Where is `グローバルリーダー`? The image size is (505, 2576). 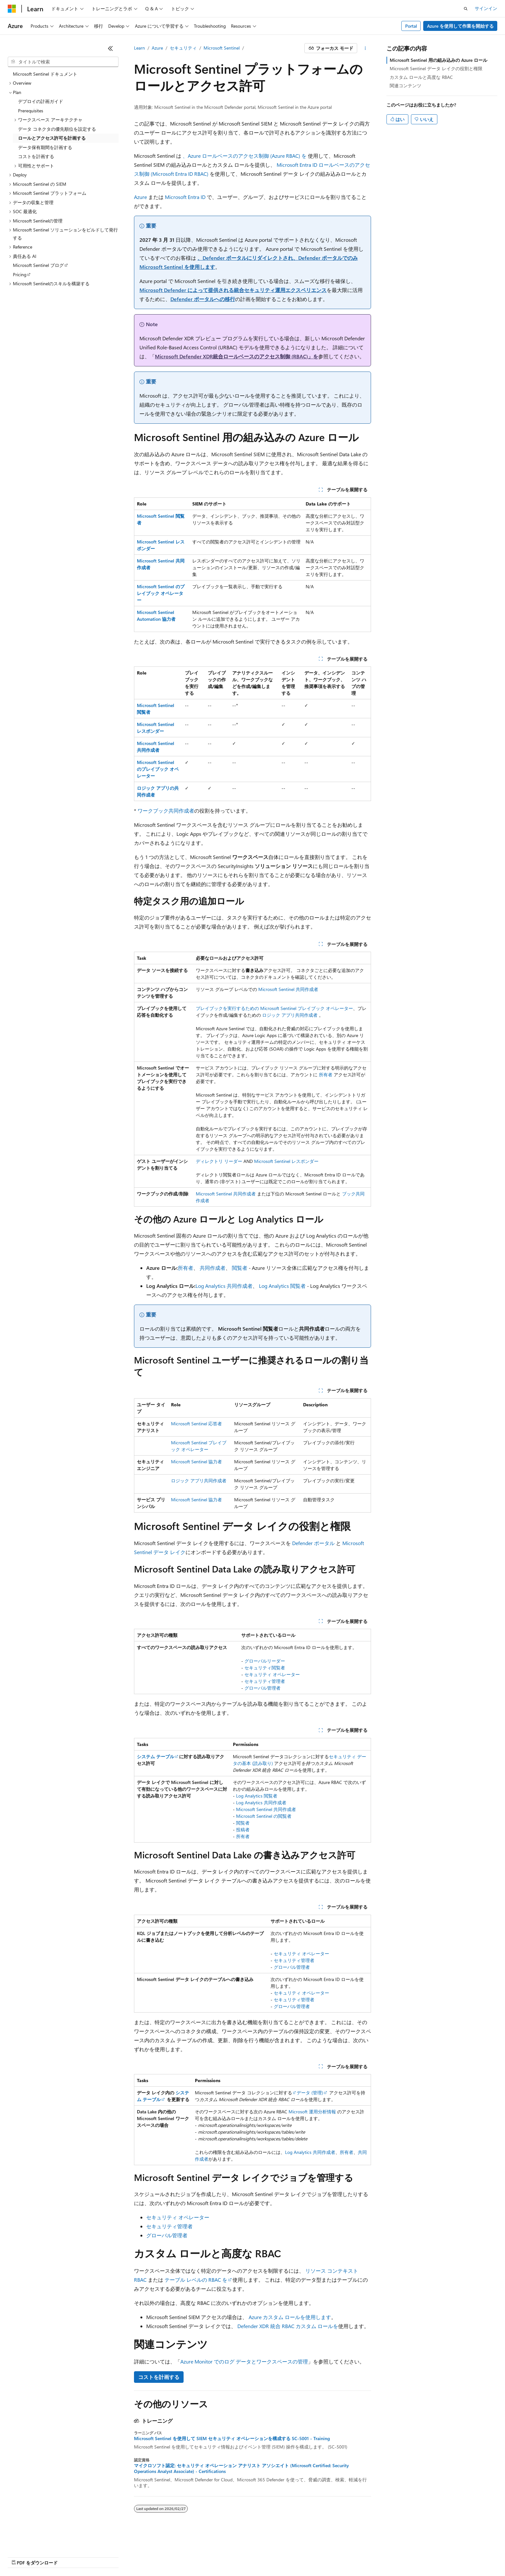 グローバルリーダー is located at coordinates (264, 1661).